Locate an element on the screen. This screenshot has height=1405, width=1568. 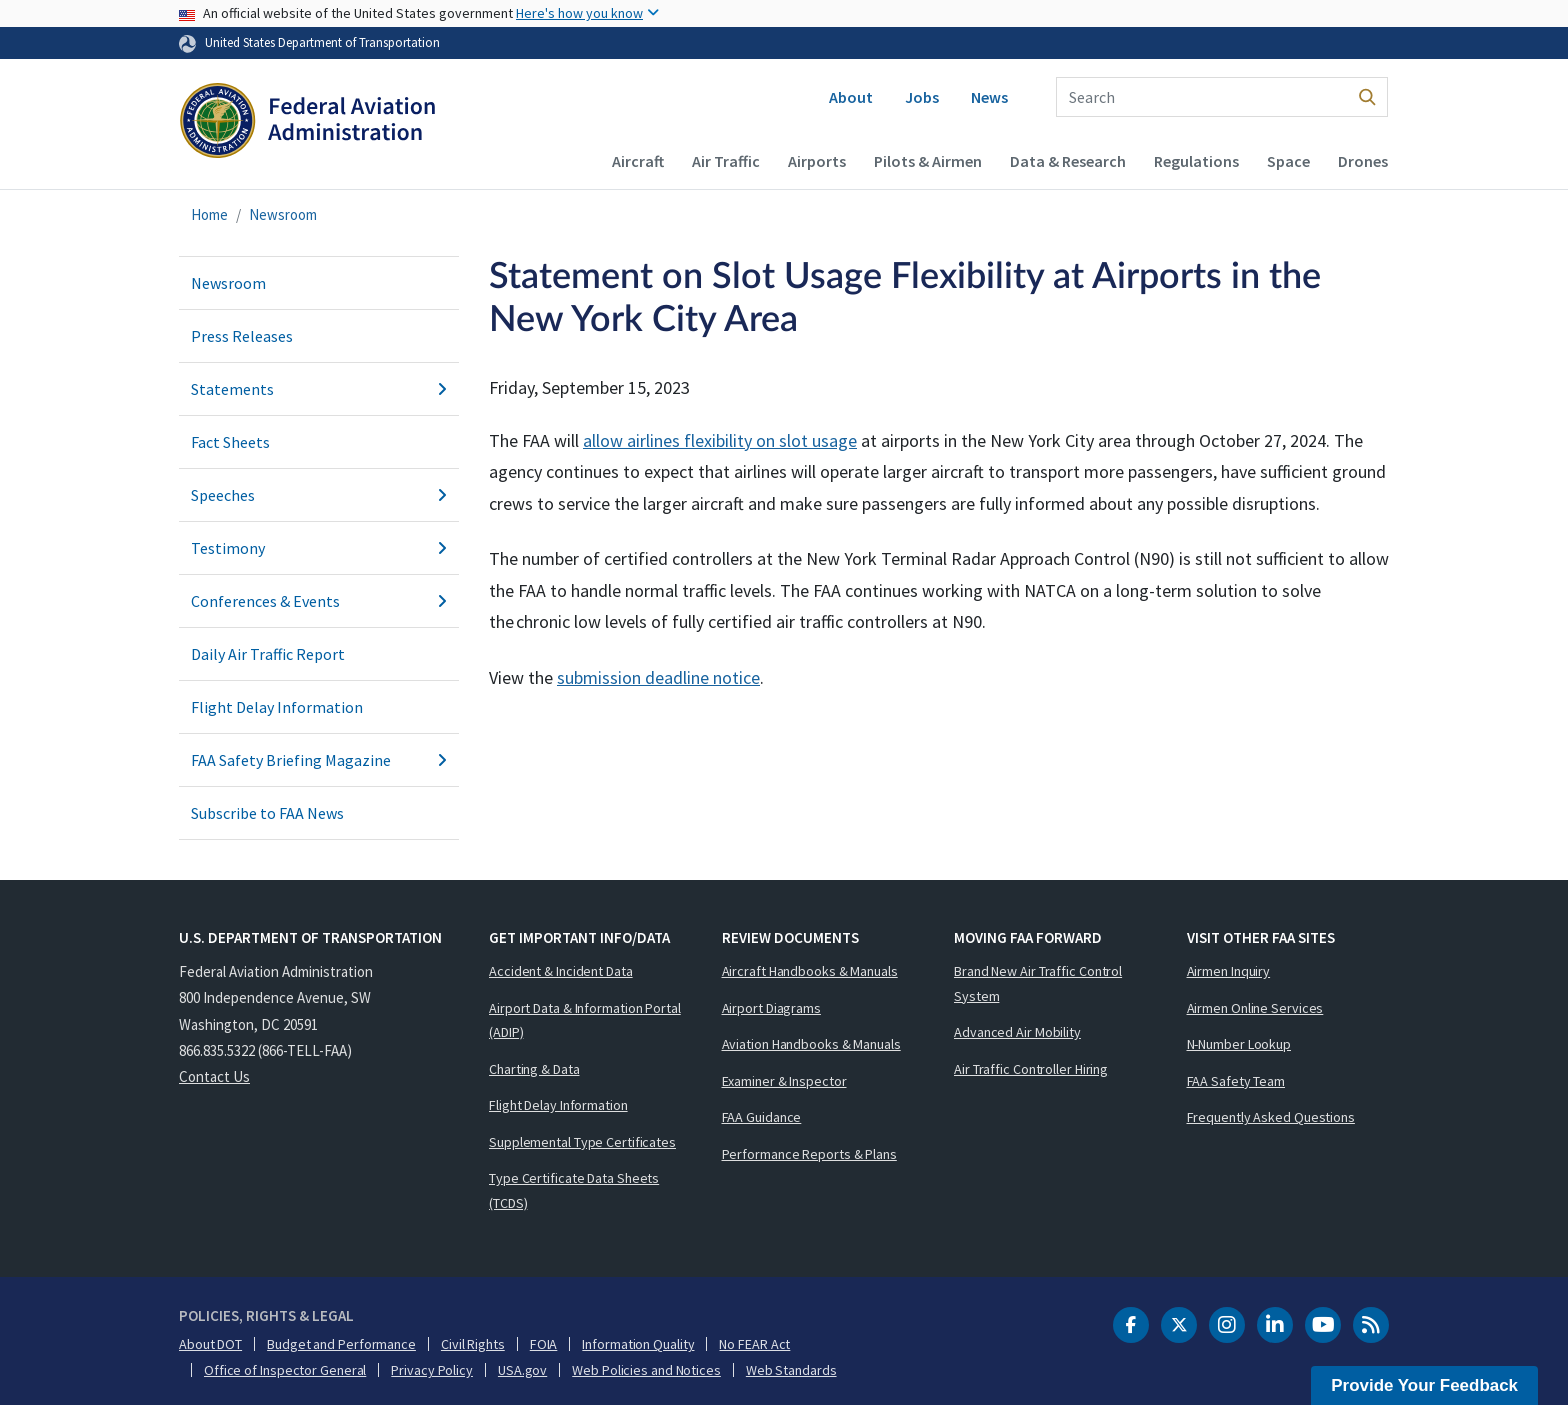
Speeches is located at coordinates (319, 495).